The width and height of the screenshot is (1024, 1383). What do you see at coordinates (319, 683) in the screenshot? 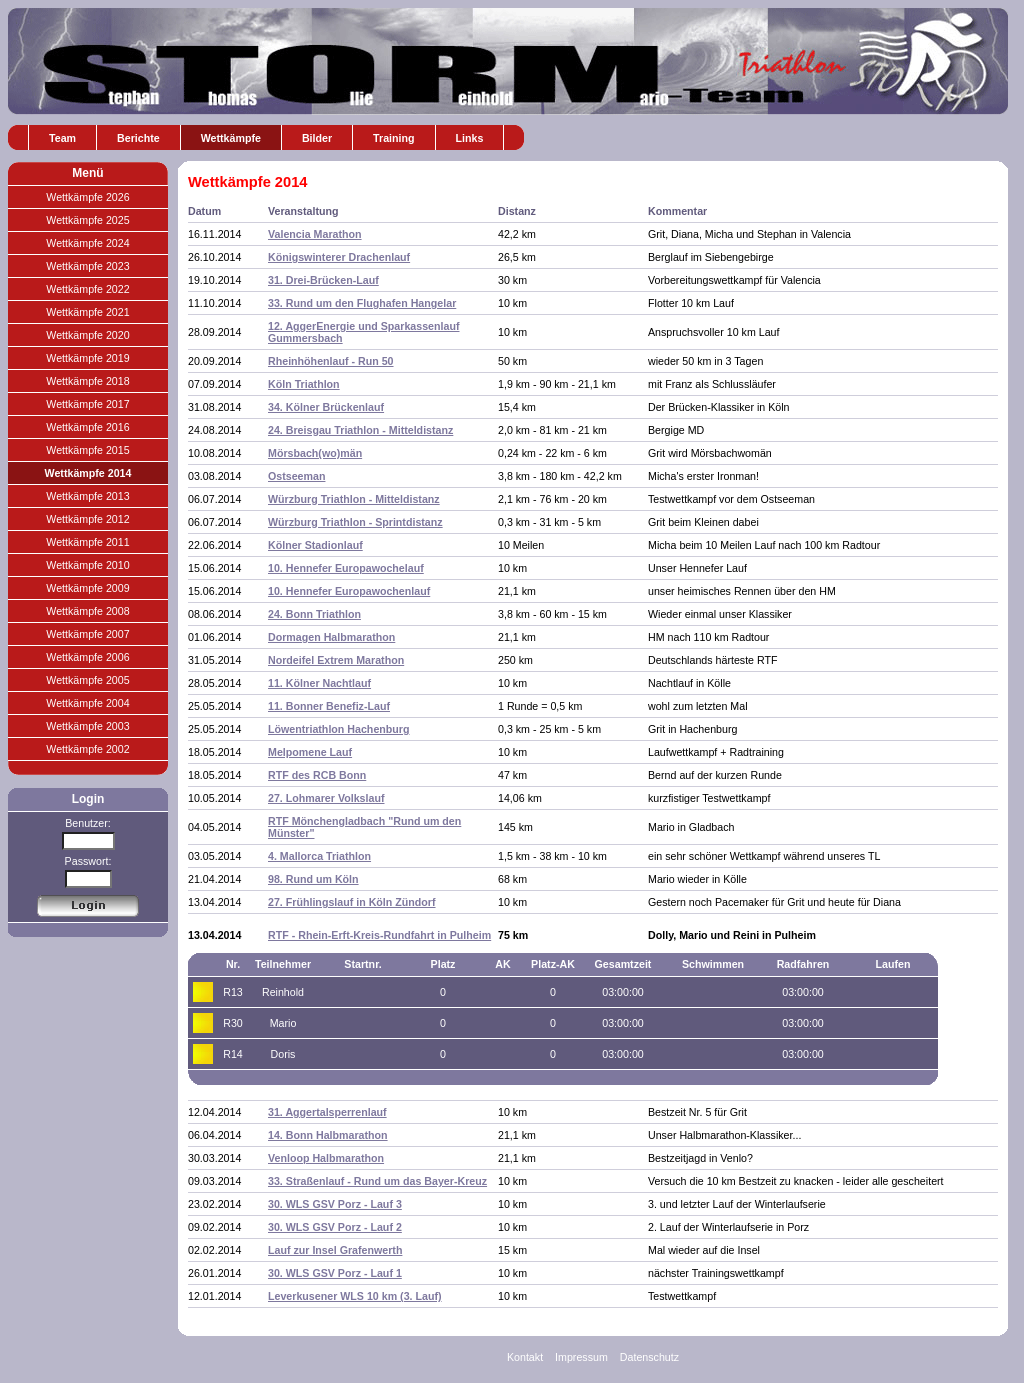
I see `11. Kölner Nachtlauf` at bounding box center [319, 683].